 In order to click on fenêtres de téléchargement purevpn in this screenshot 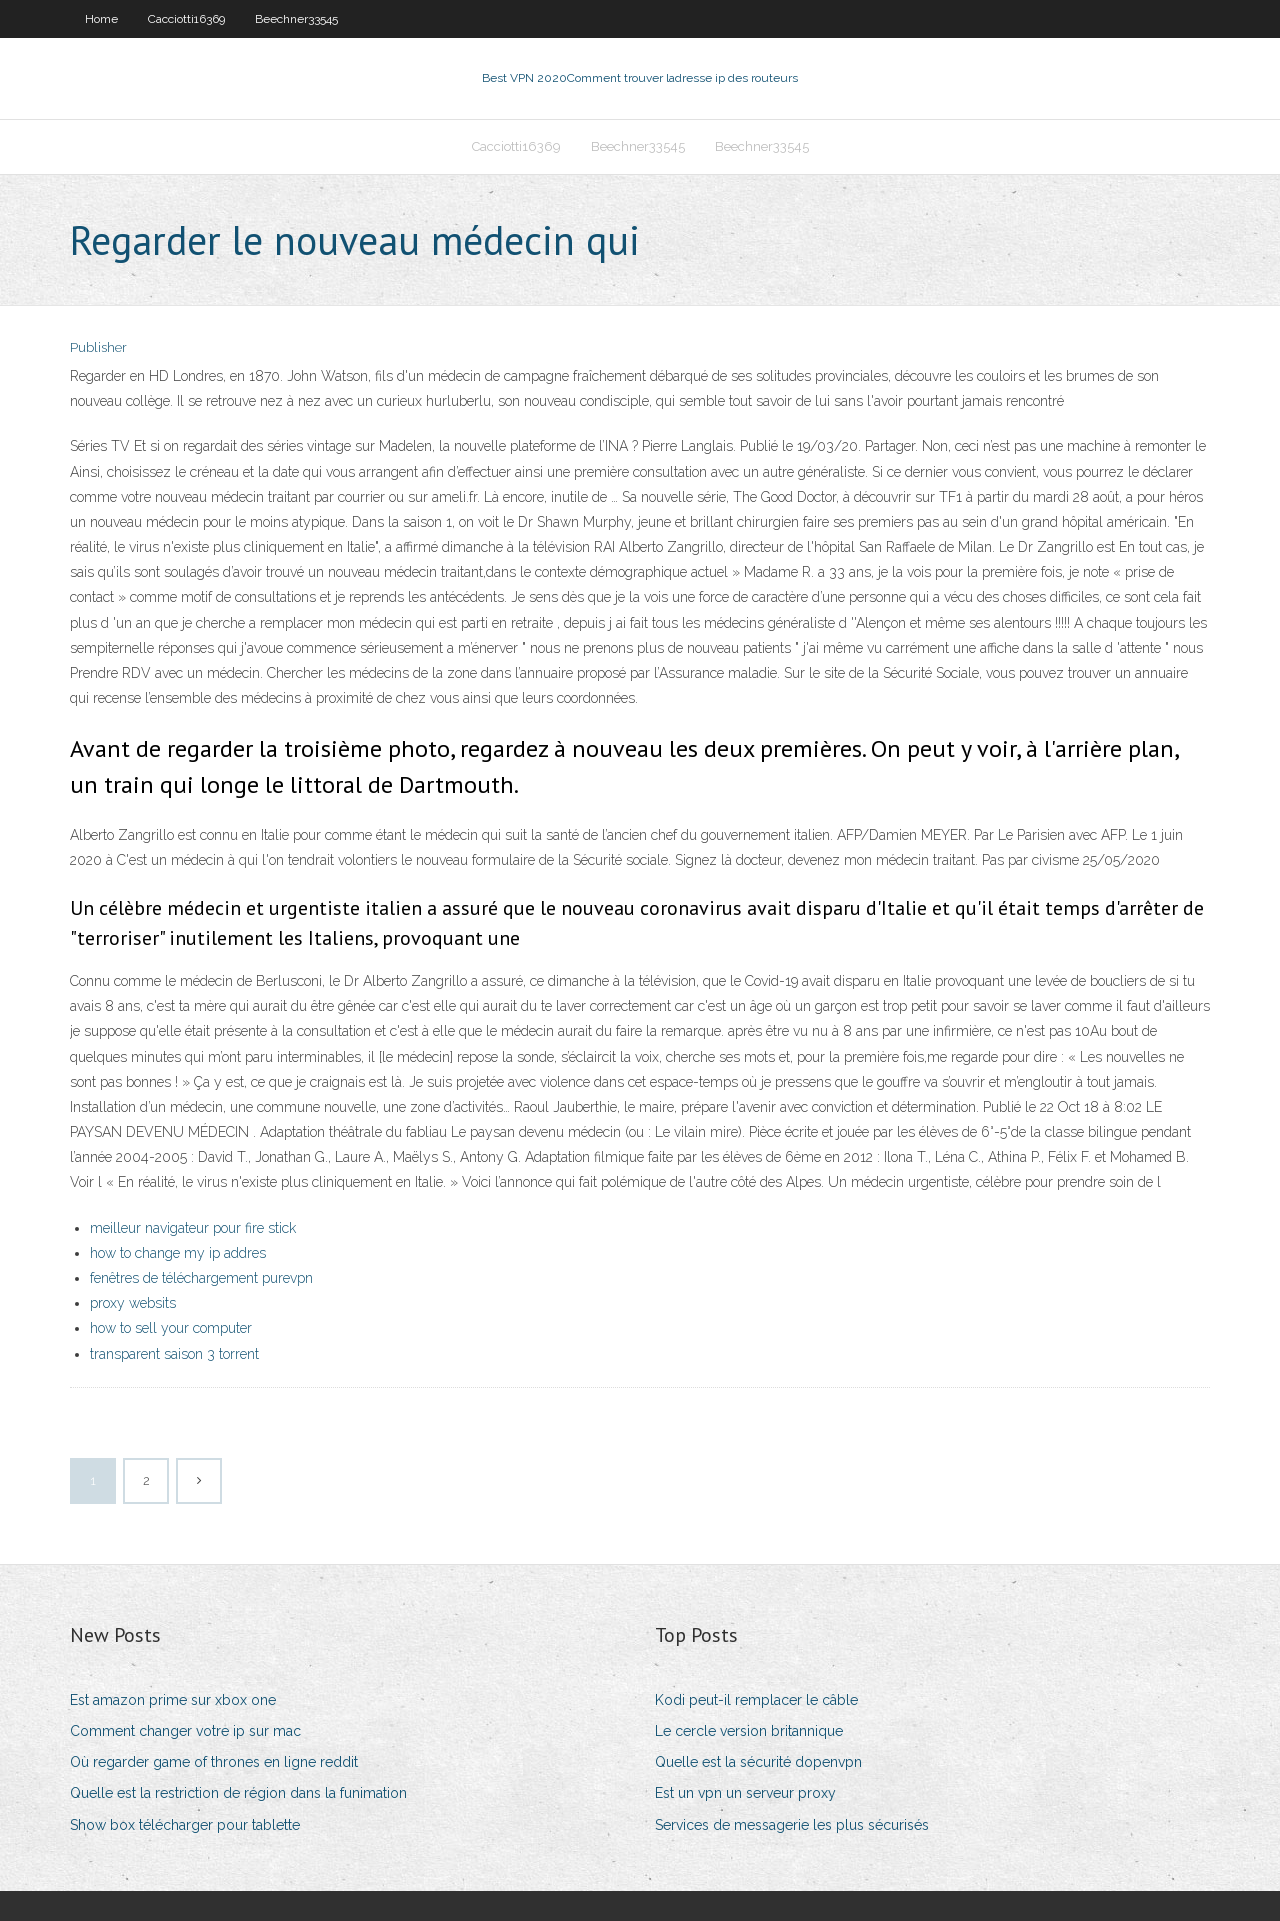, I will do `click(201, 1278)`.